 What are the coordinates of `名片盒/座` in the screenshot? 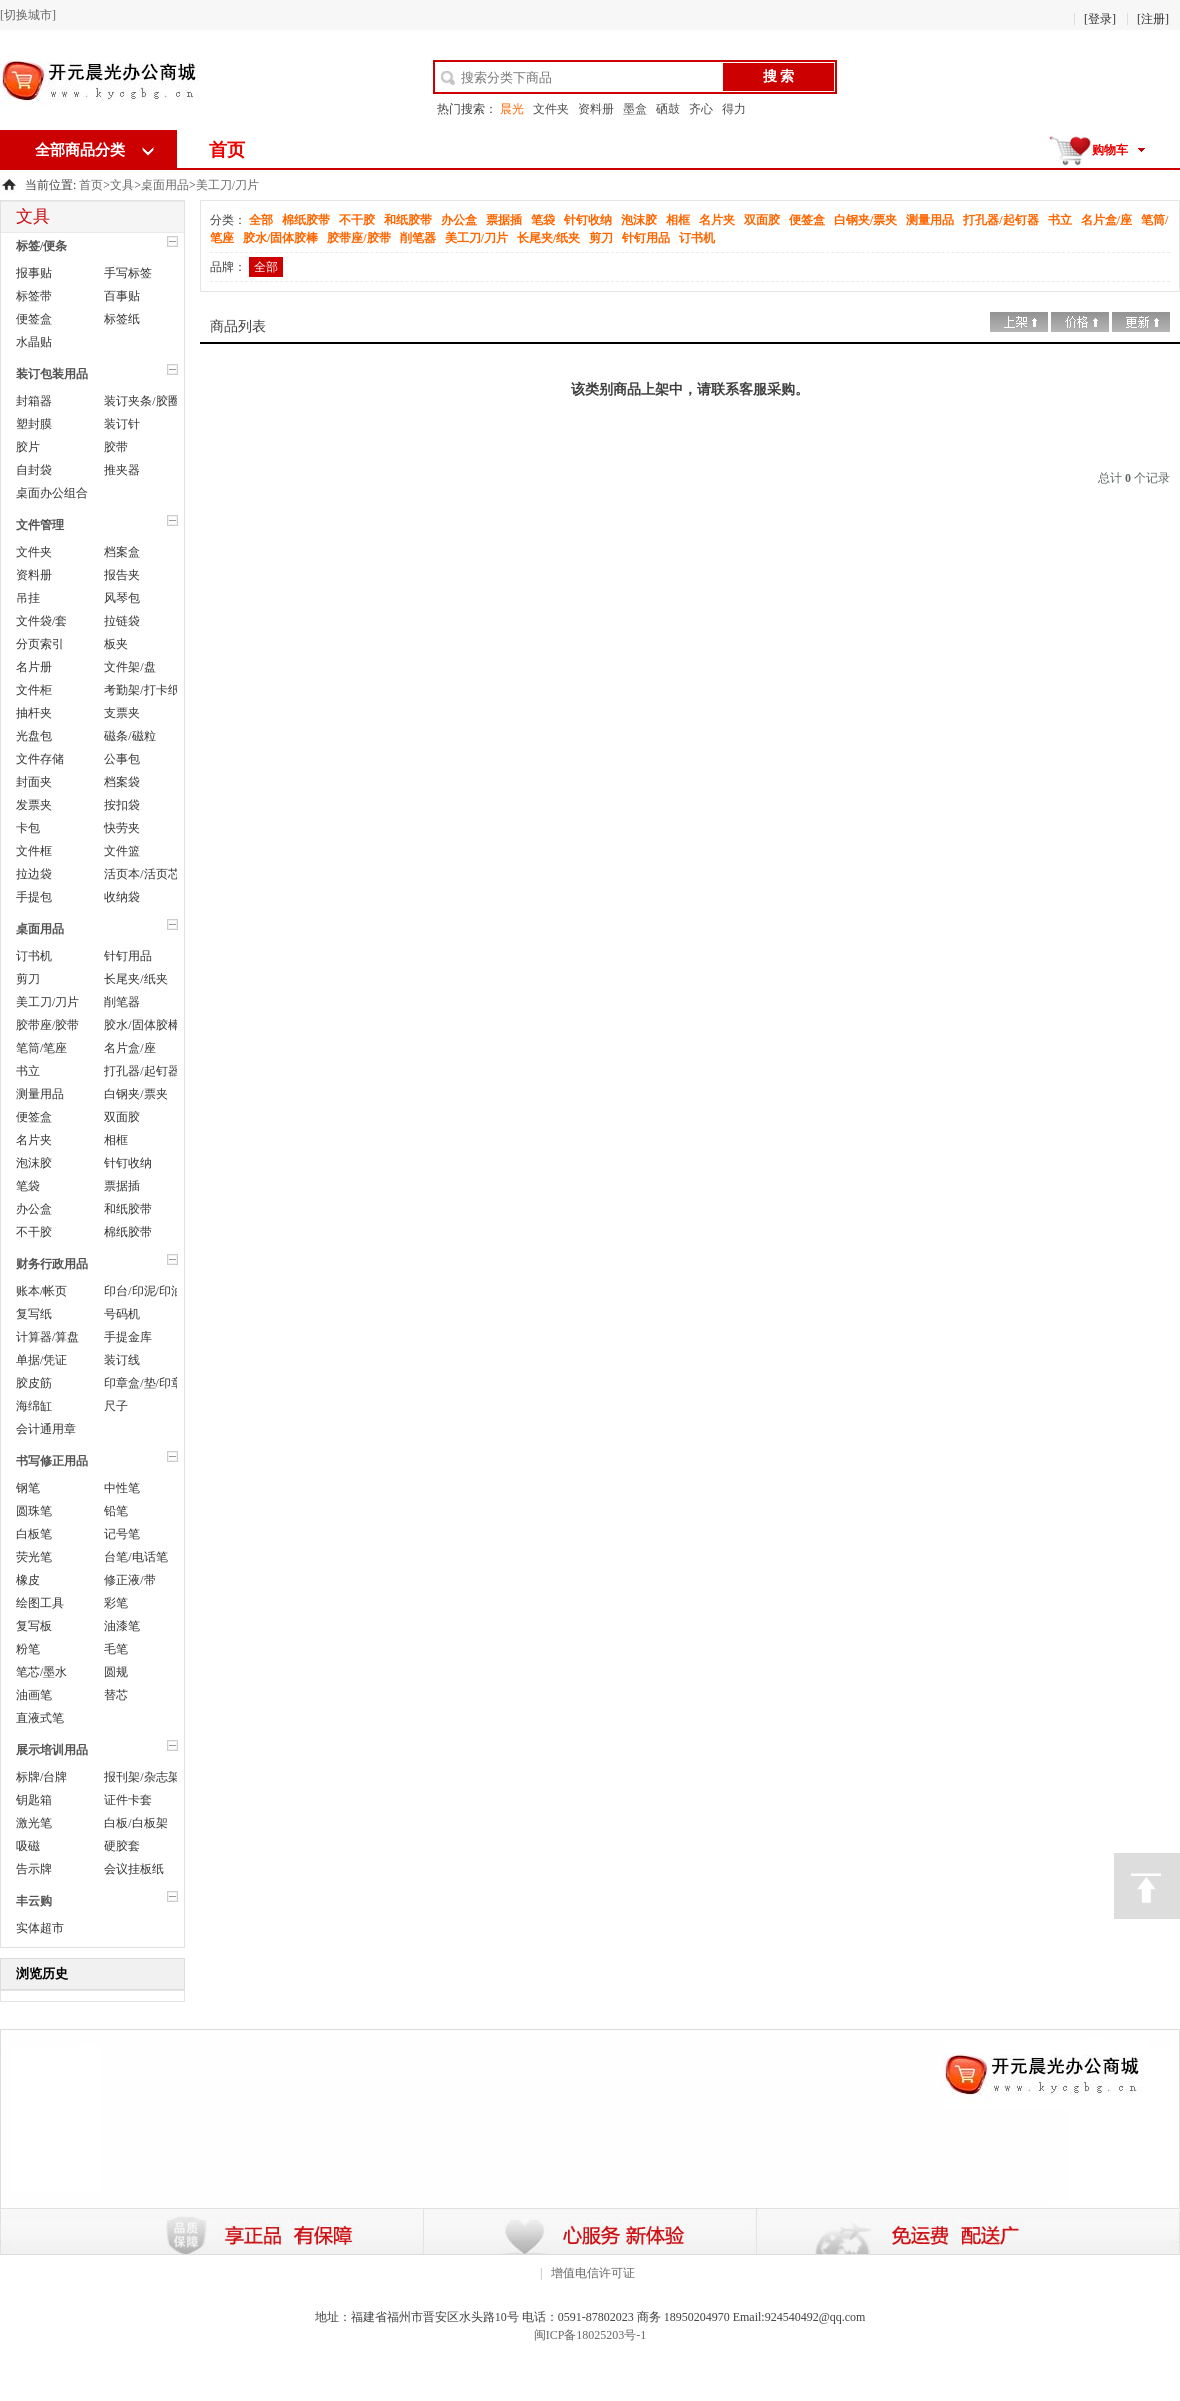 It's located at (129, 1048).